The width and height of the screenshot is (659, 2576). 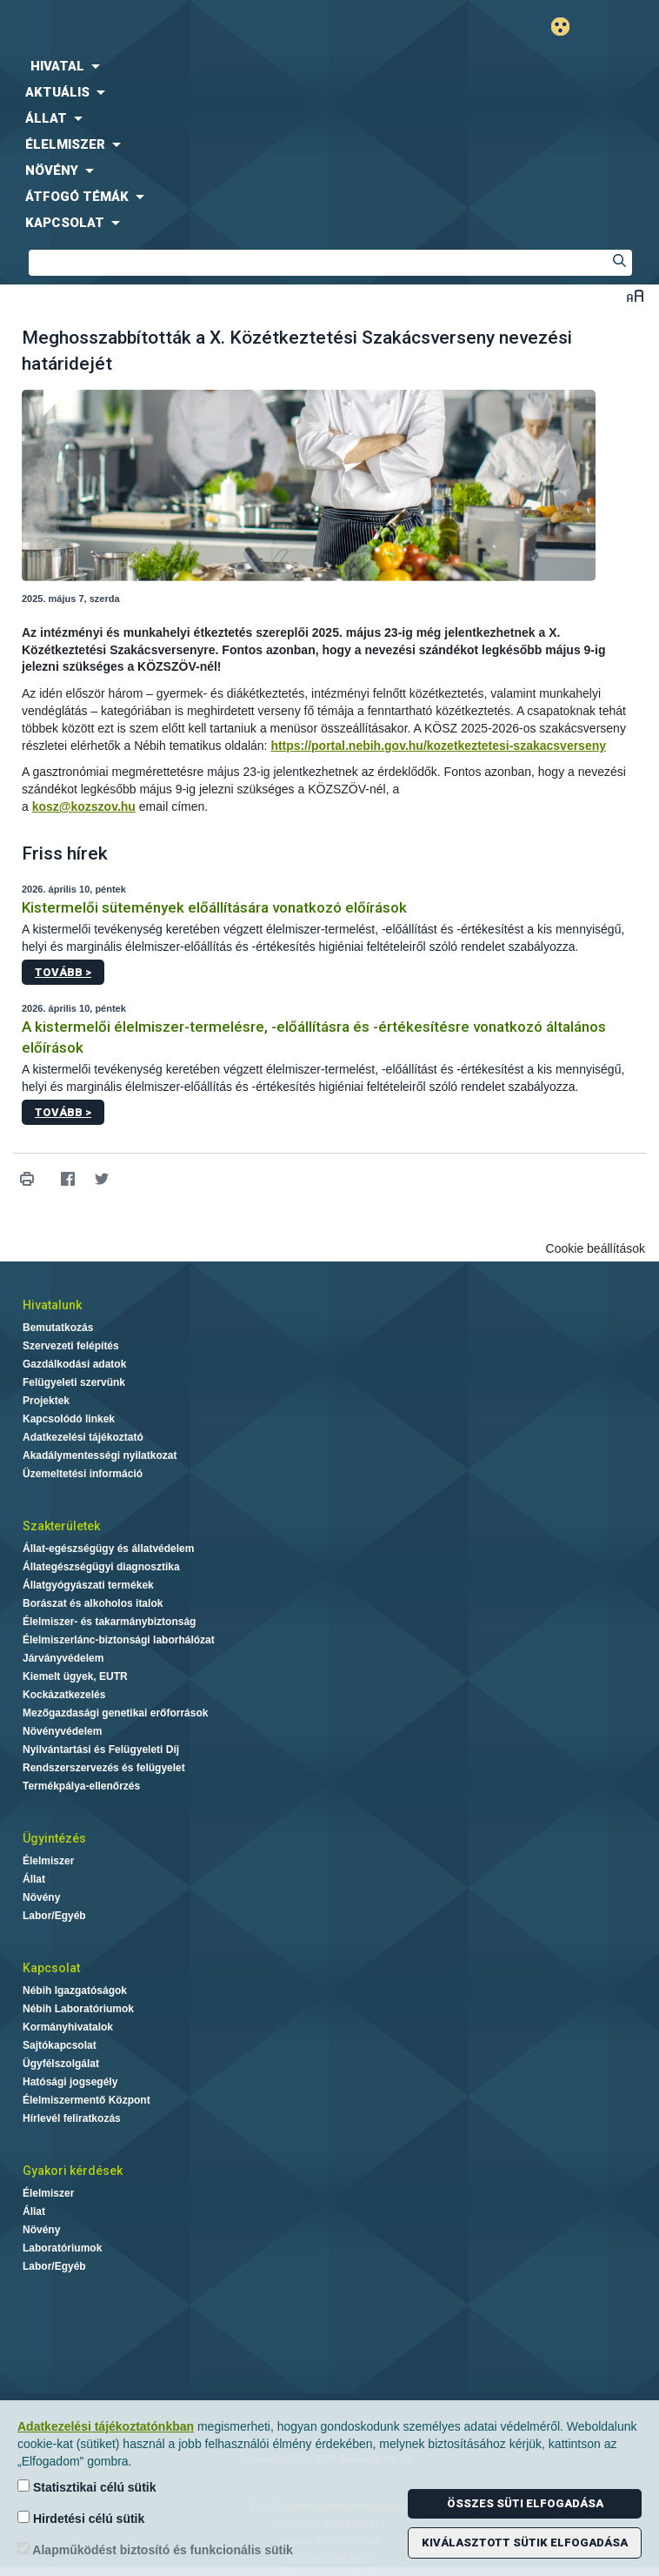 I want to click on Tovább >, so click(x=63, y=972).